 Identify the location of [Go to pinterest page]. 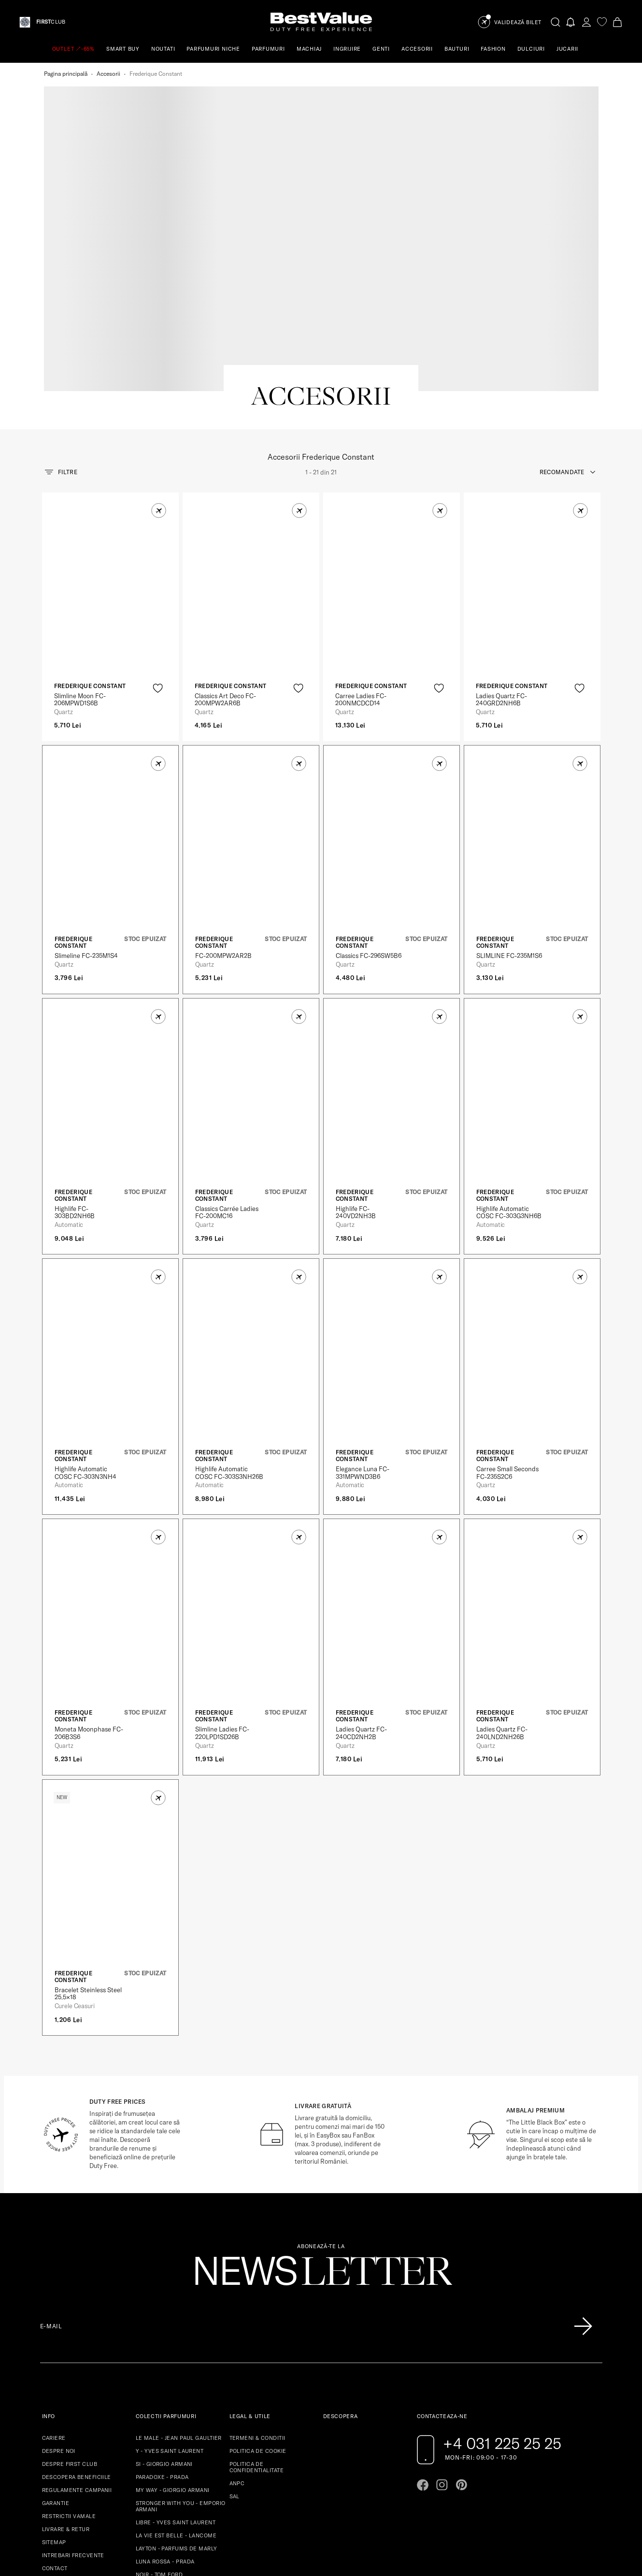
(461, 2353).